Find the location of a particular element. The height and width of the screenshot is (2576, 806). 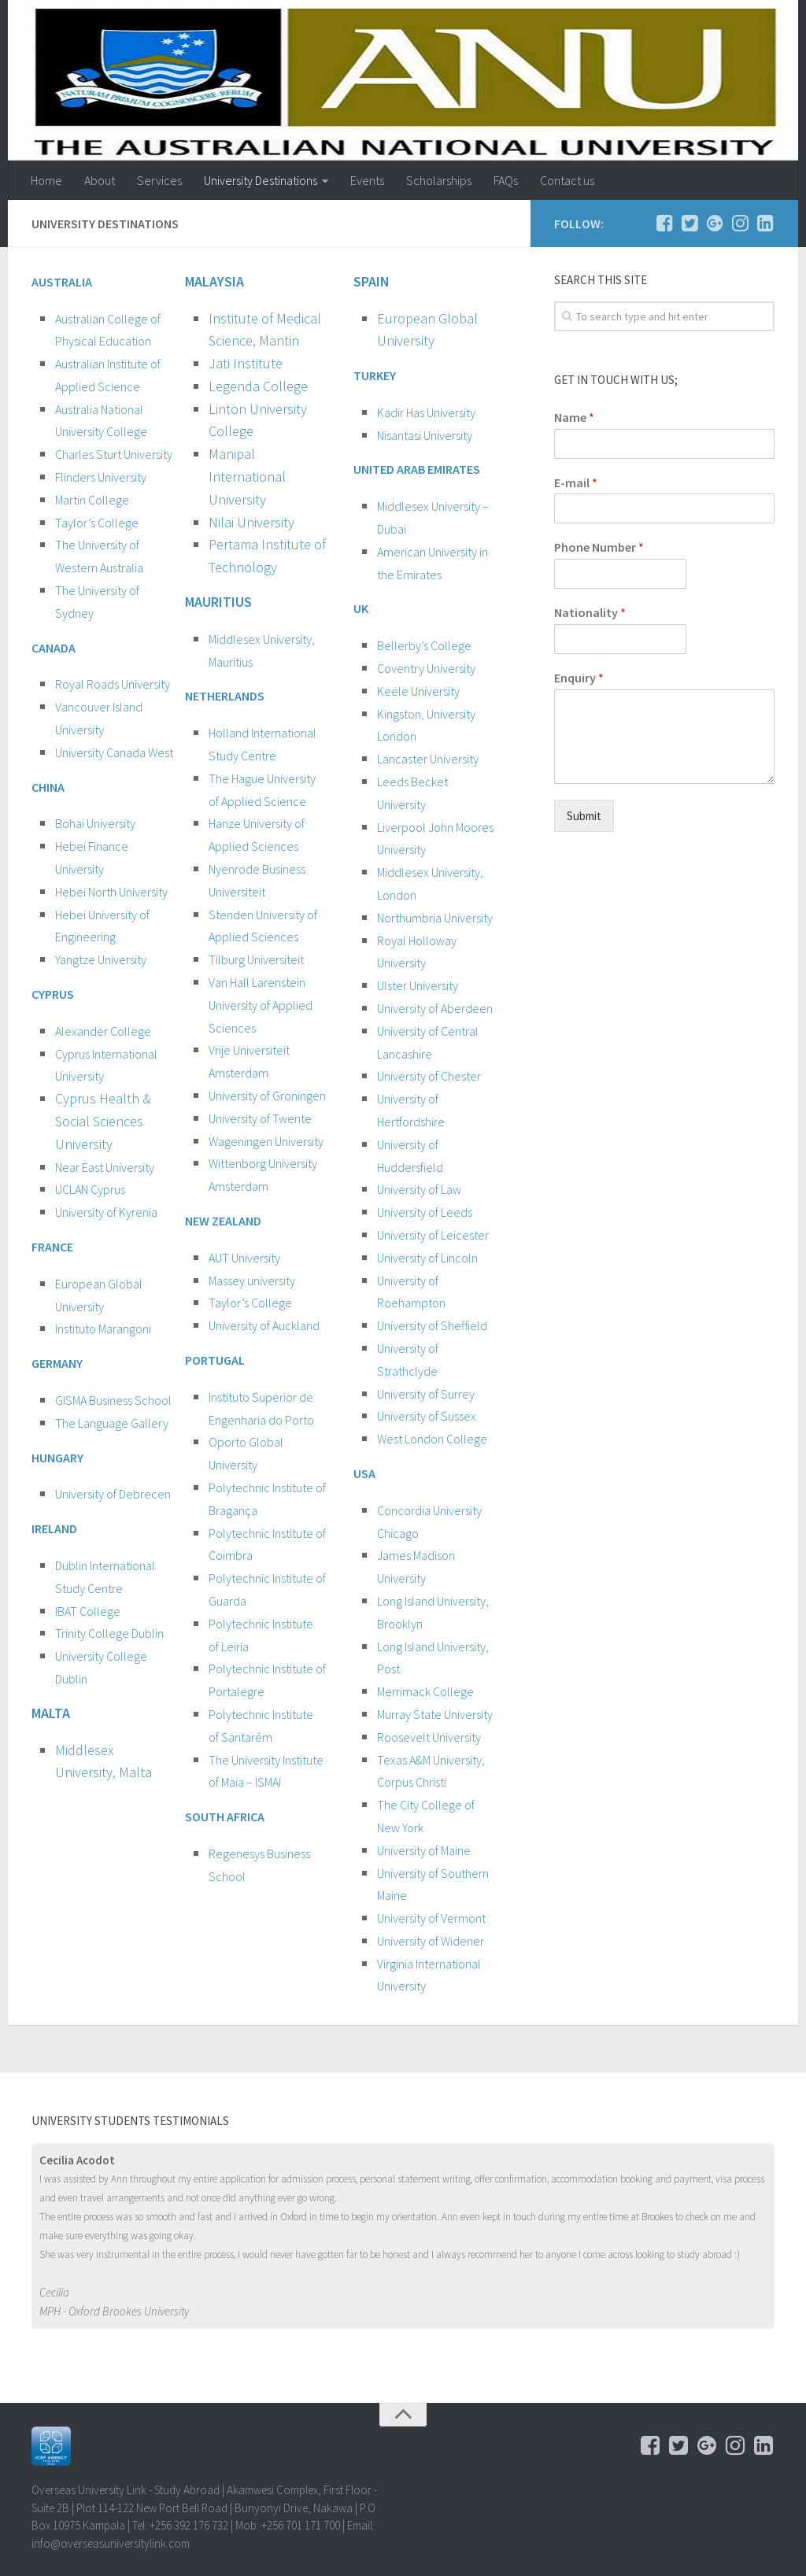

Legenda College is located at coordinates (258, 386).